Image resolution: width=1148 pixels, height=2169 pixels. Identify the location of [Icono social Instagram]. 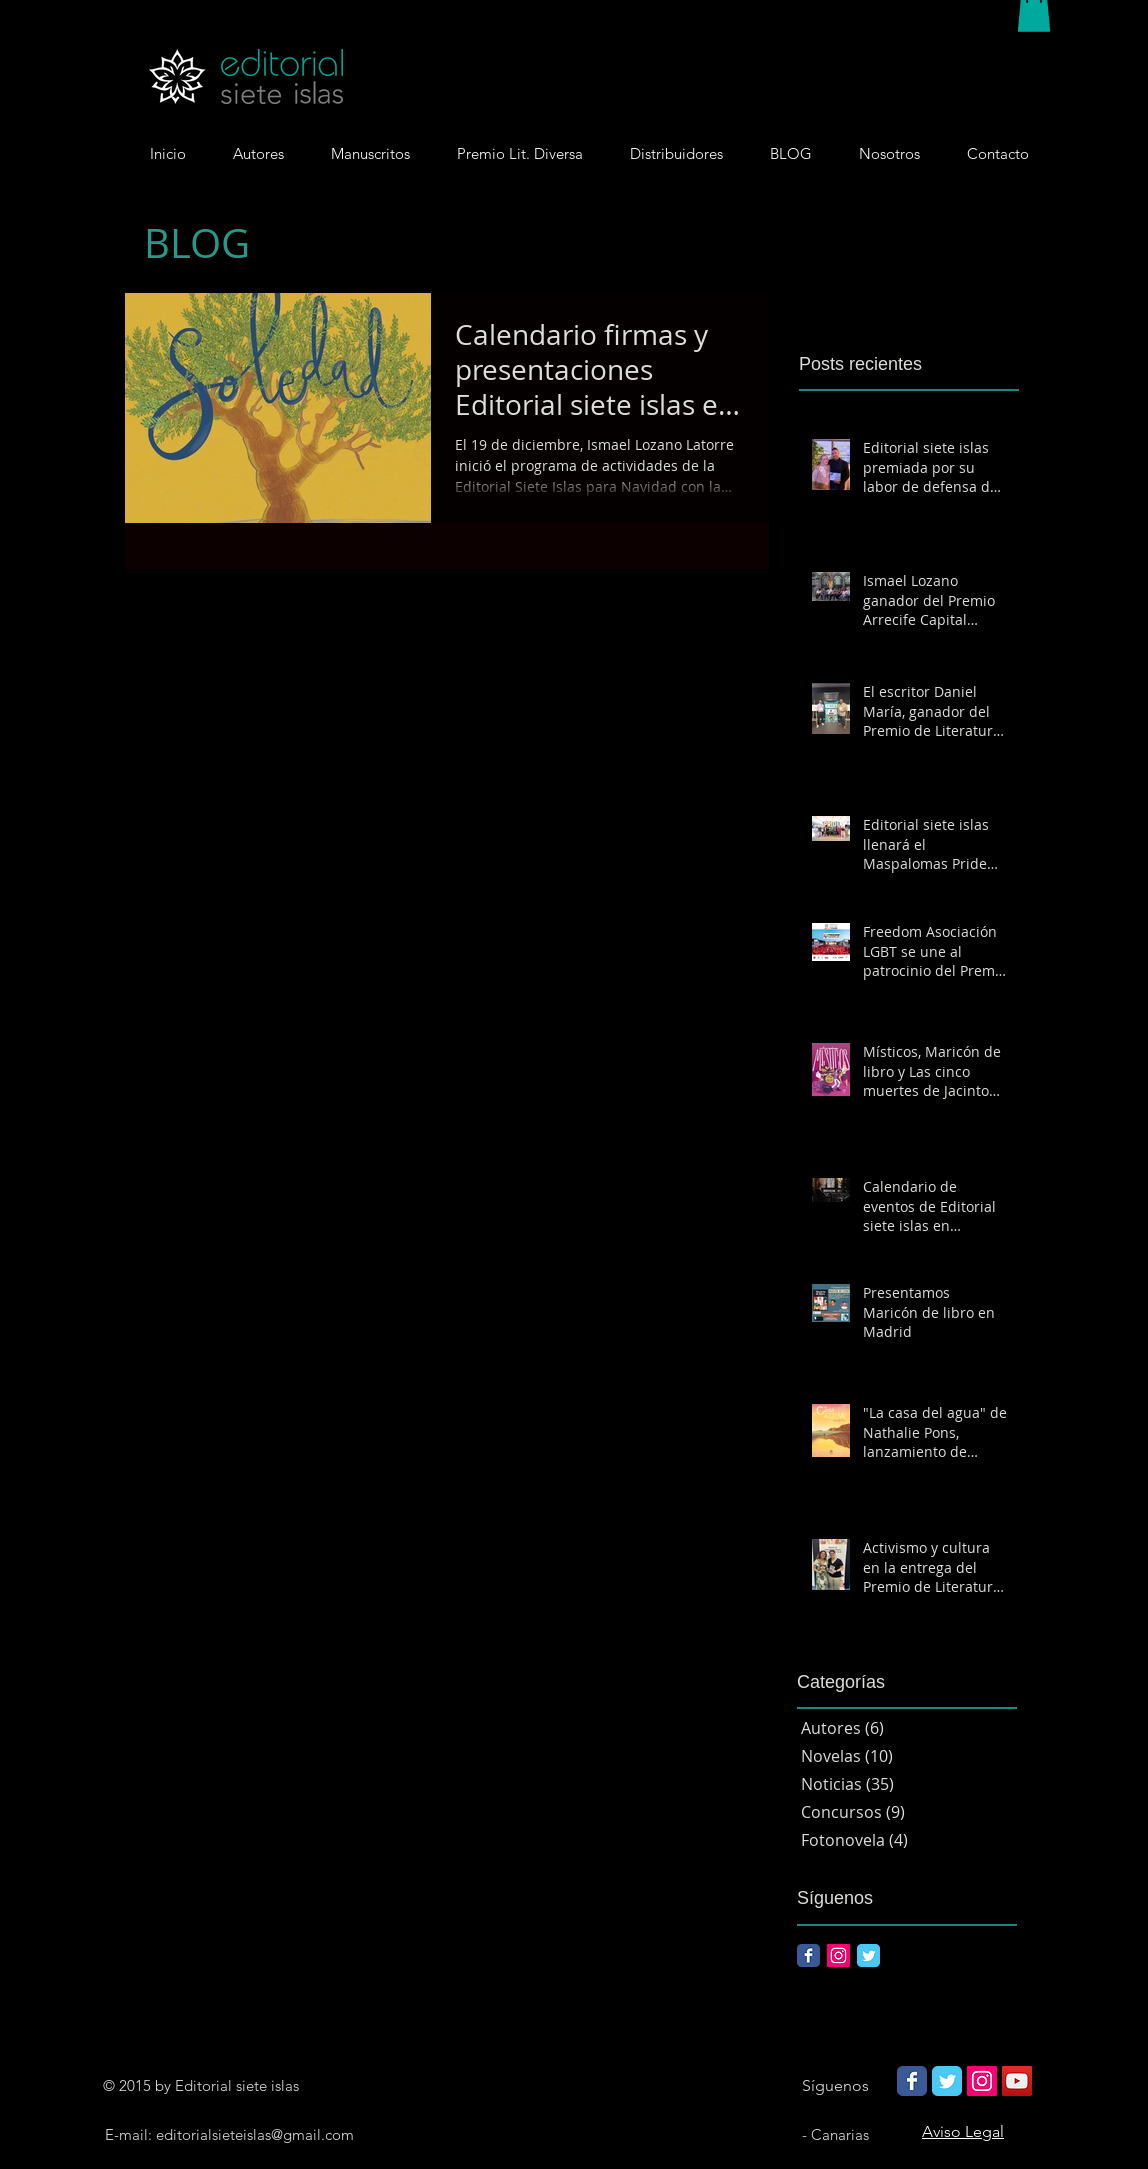
(838, 1955).